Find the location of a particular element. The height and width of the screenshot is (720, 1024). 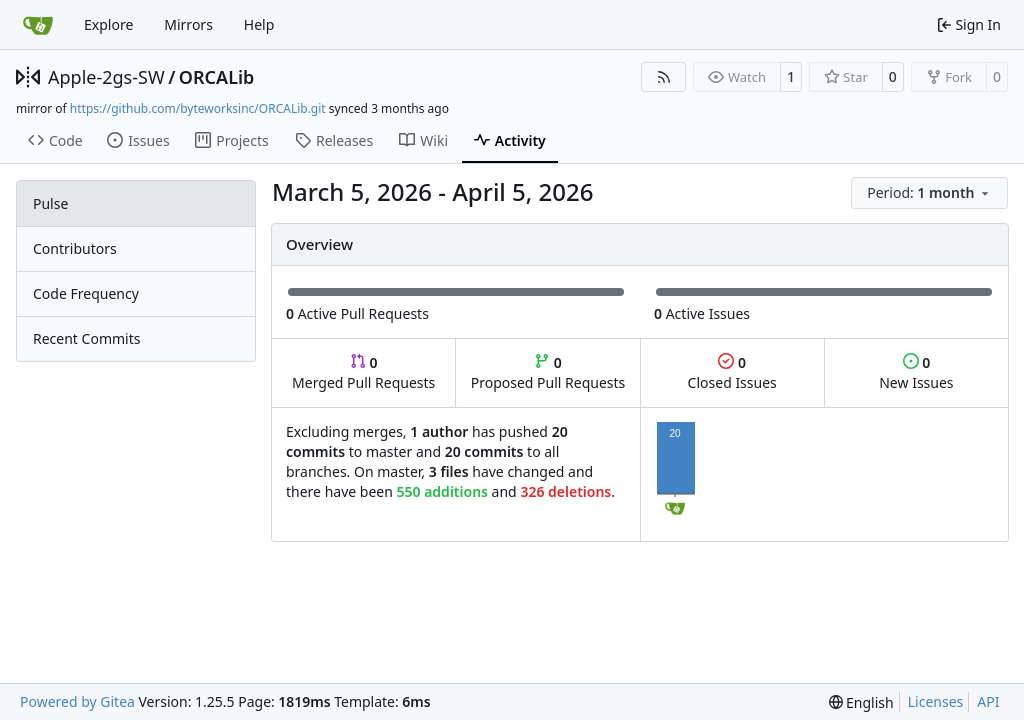

[RSS Feed] is located at coordinates (664, 77).